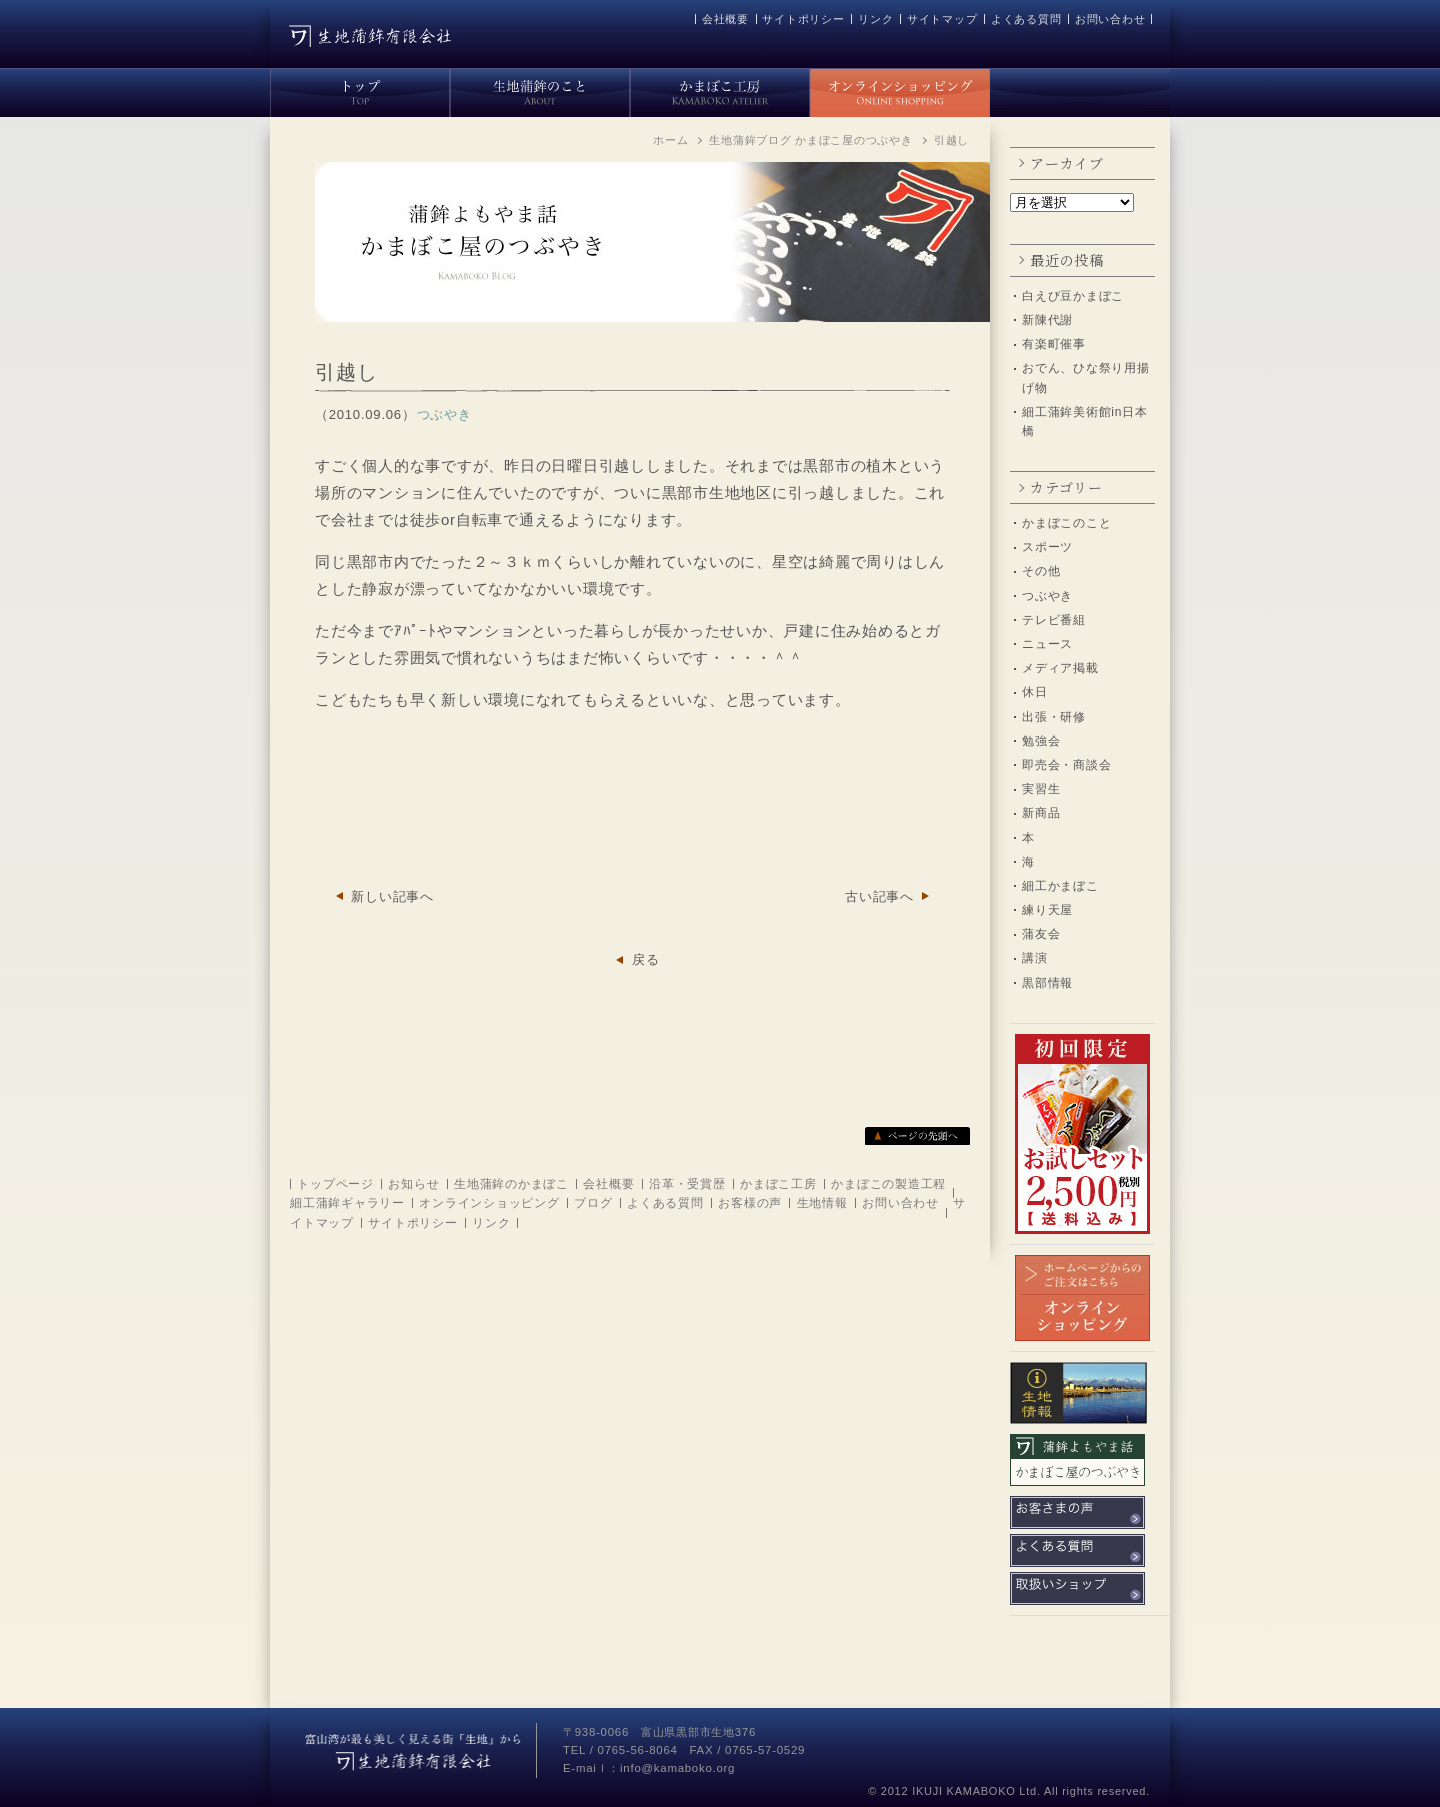 This screenshot has width=1440, height=1807. Describe the element at coordinates (942, 19) in the screenshot. I see `サイトマップ` at that location.